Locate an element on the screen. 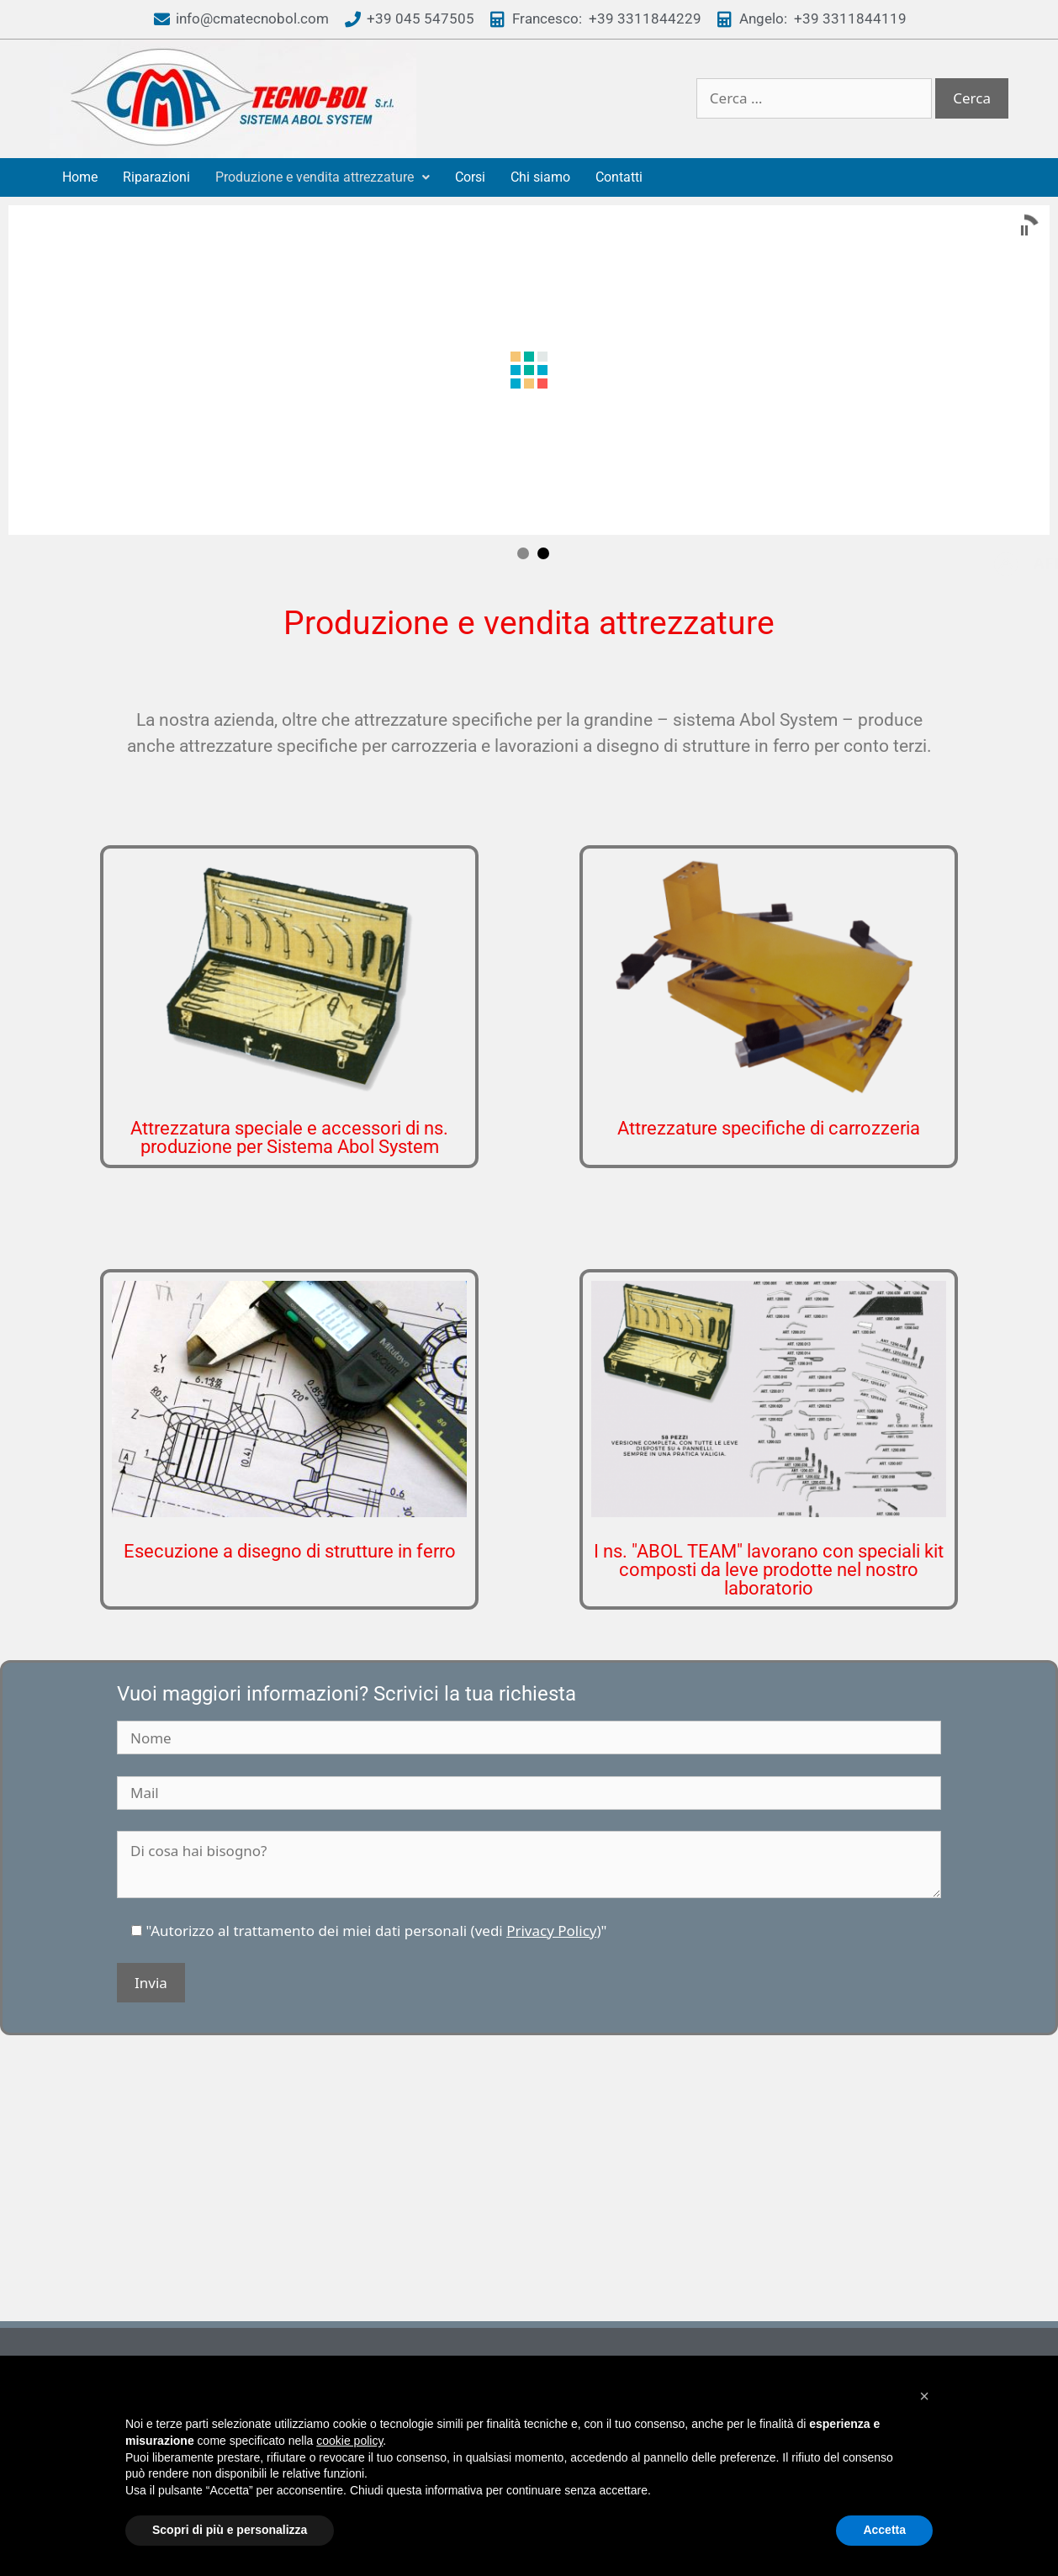 This screenshot has height=2576, width=1058. Corsi is located at coordinates (470, 177).